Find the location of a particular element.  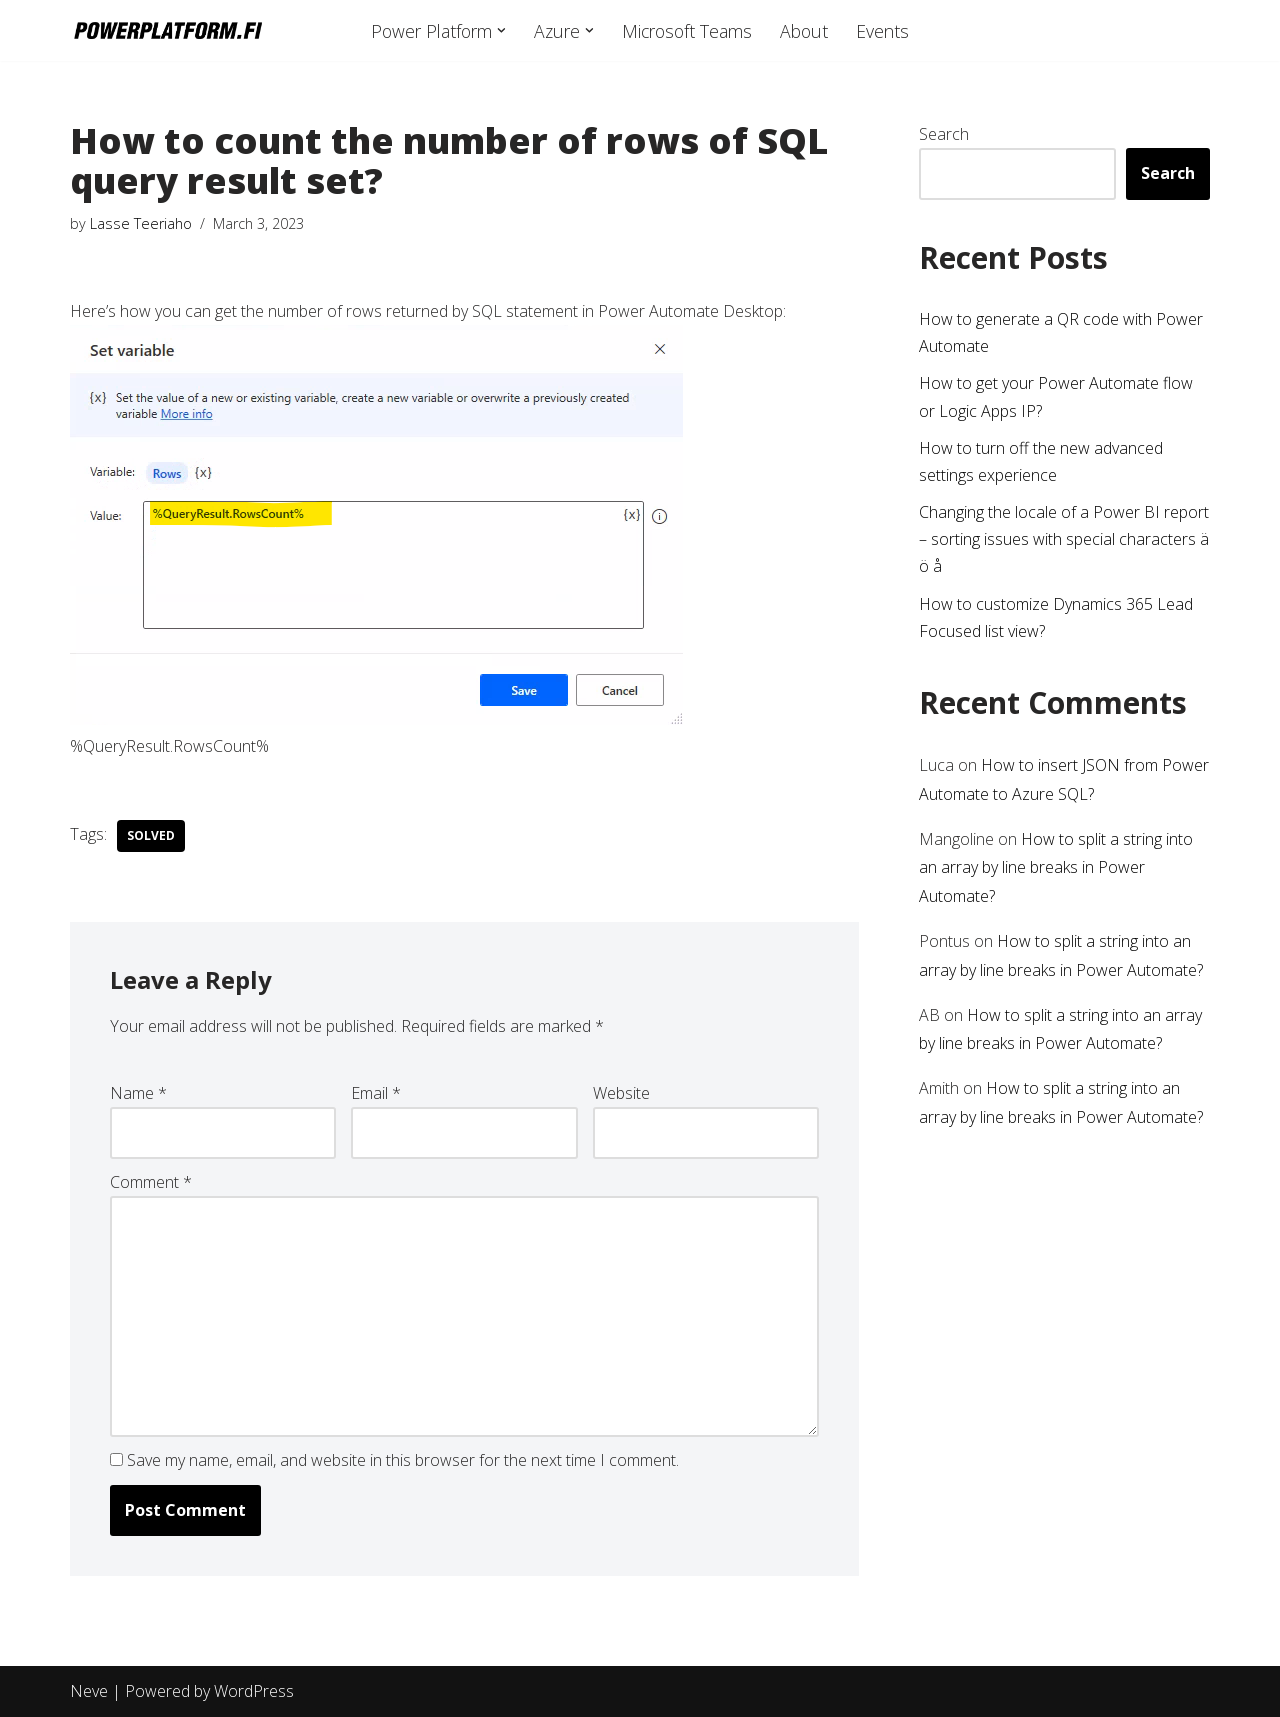

Neve is located at coordinates (89, 1691).